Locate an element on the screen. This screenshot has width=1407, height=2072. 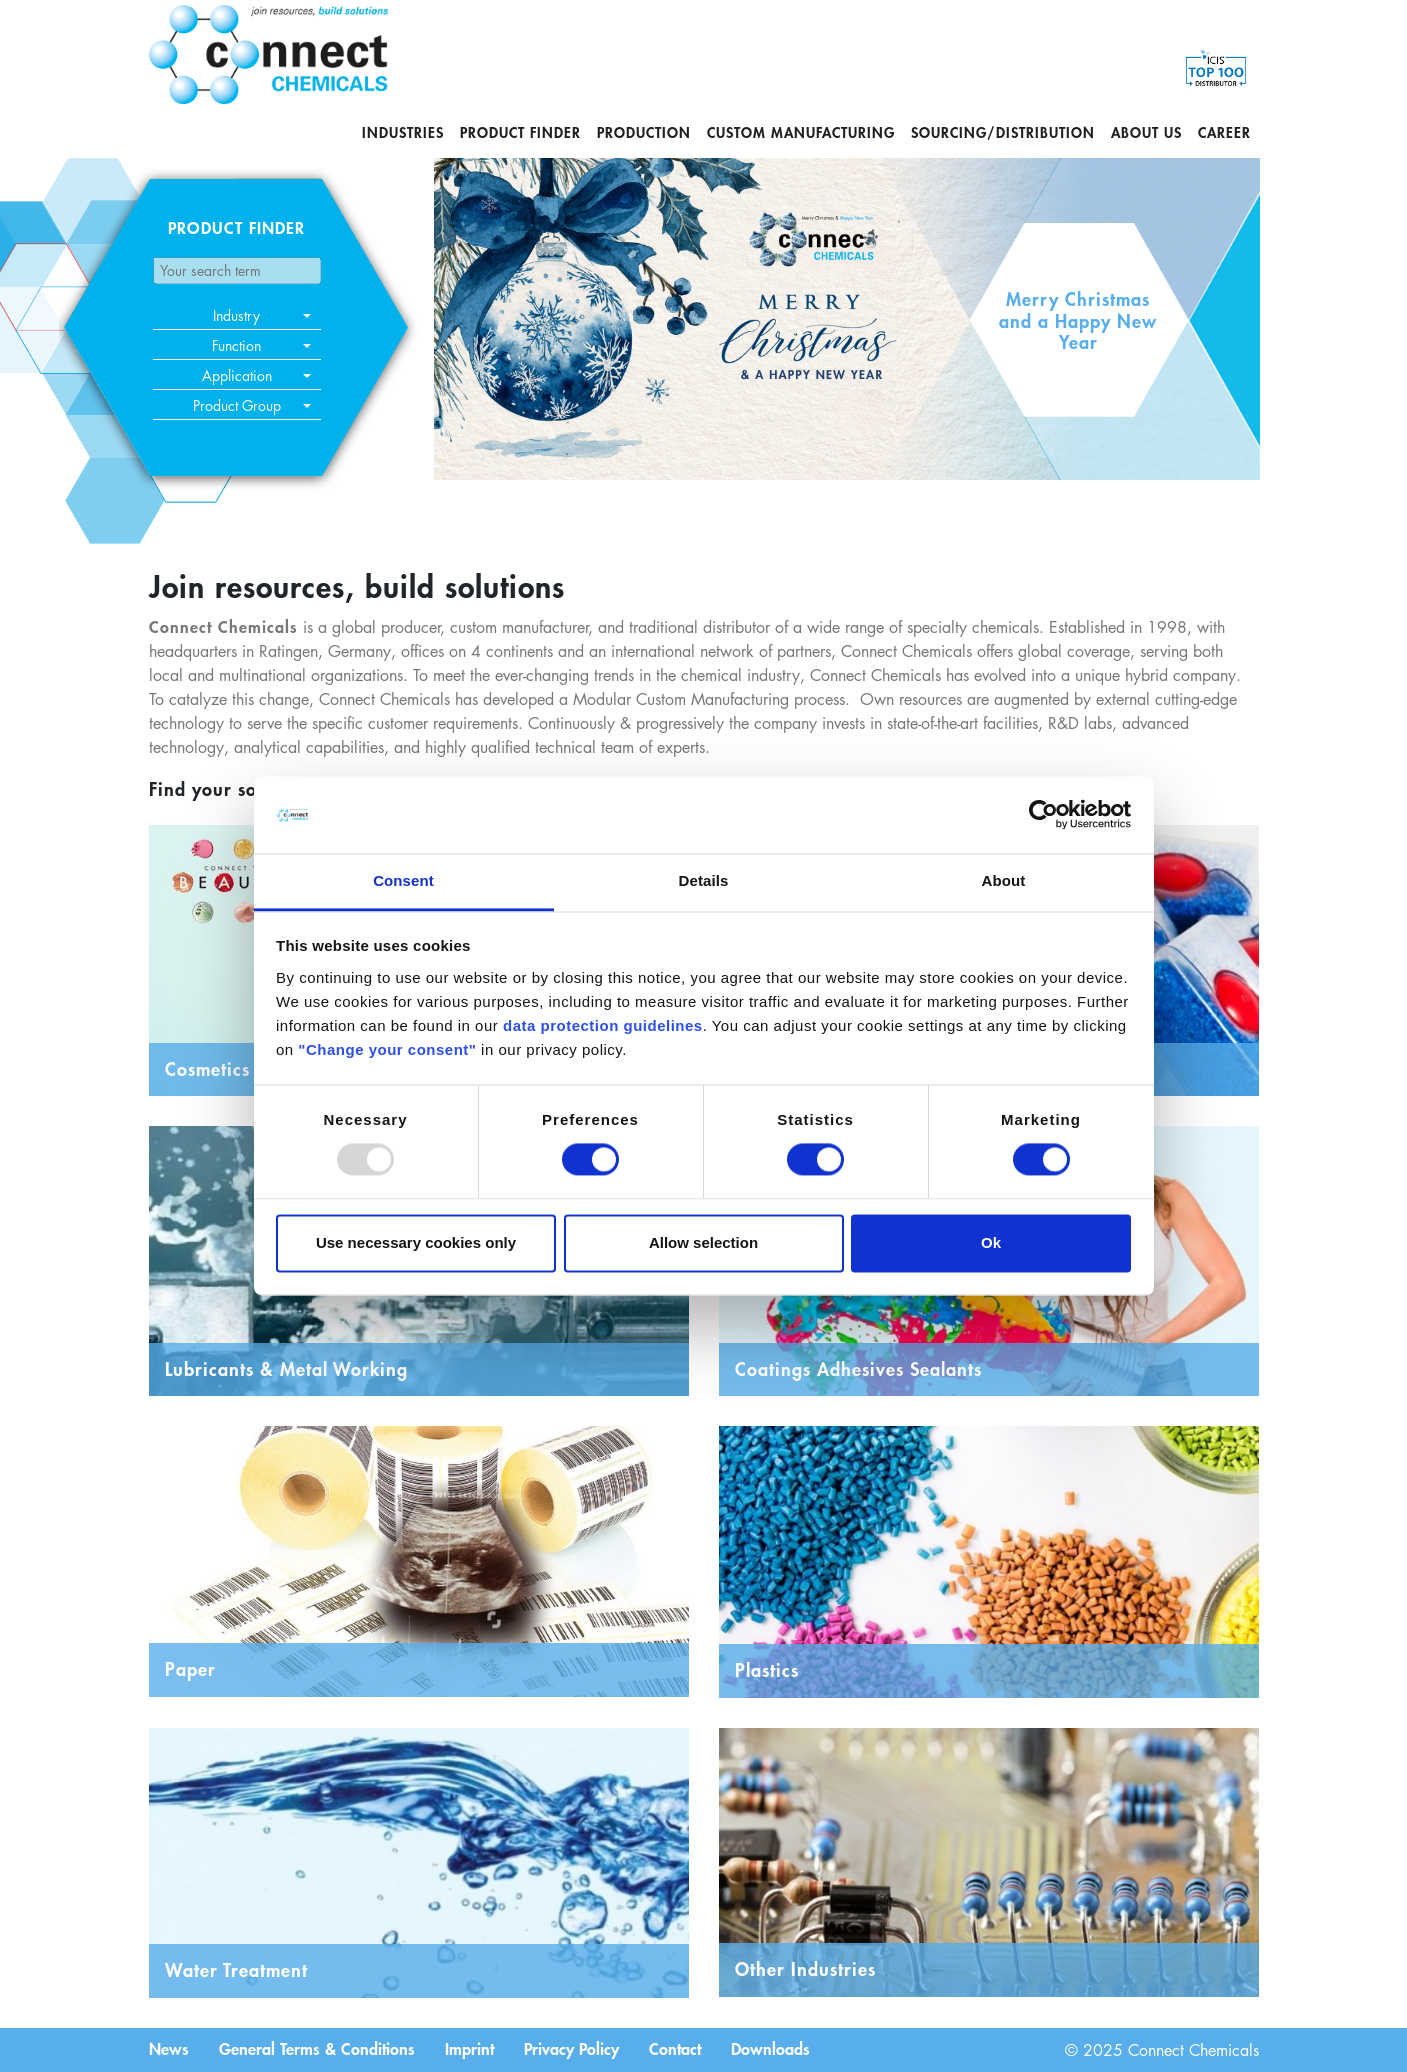
Consent [tab] is located at coordinates (403, 880).